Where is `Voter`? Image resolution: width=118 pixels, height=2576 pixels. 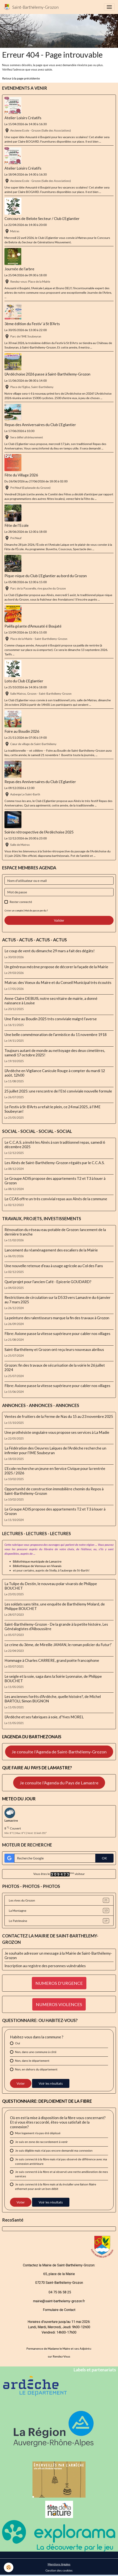 Voter is located at coordinates (21, 2083).